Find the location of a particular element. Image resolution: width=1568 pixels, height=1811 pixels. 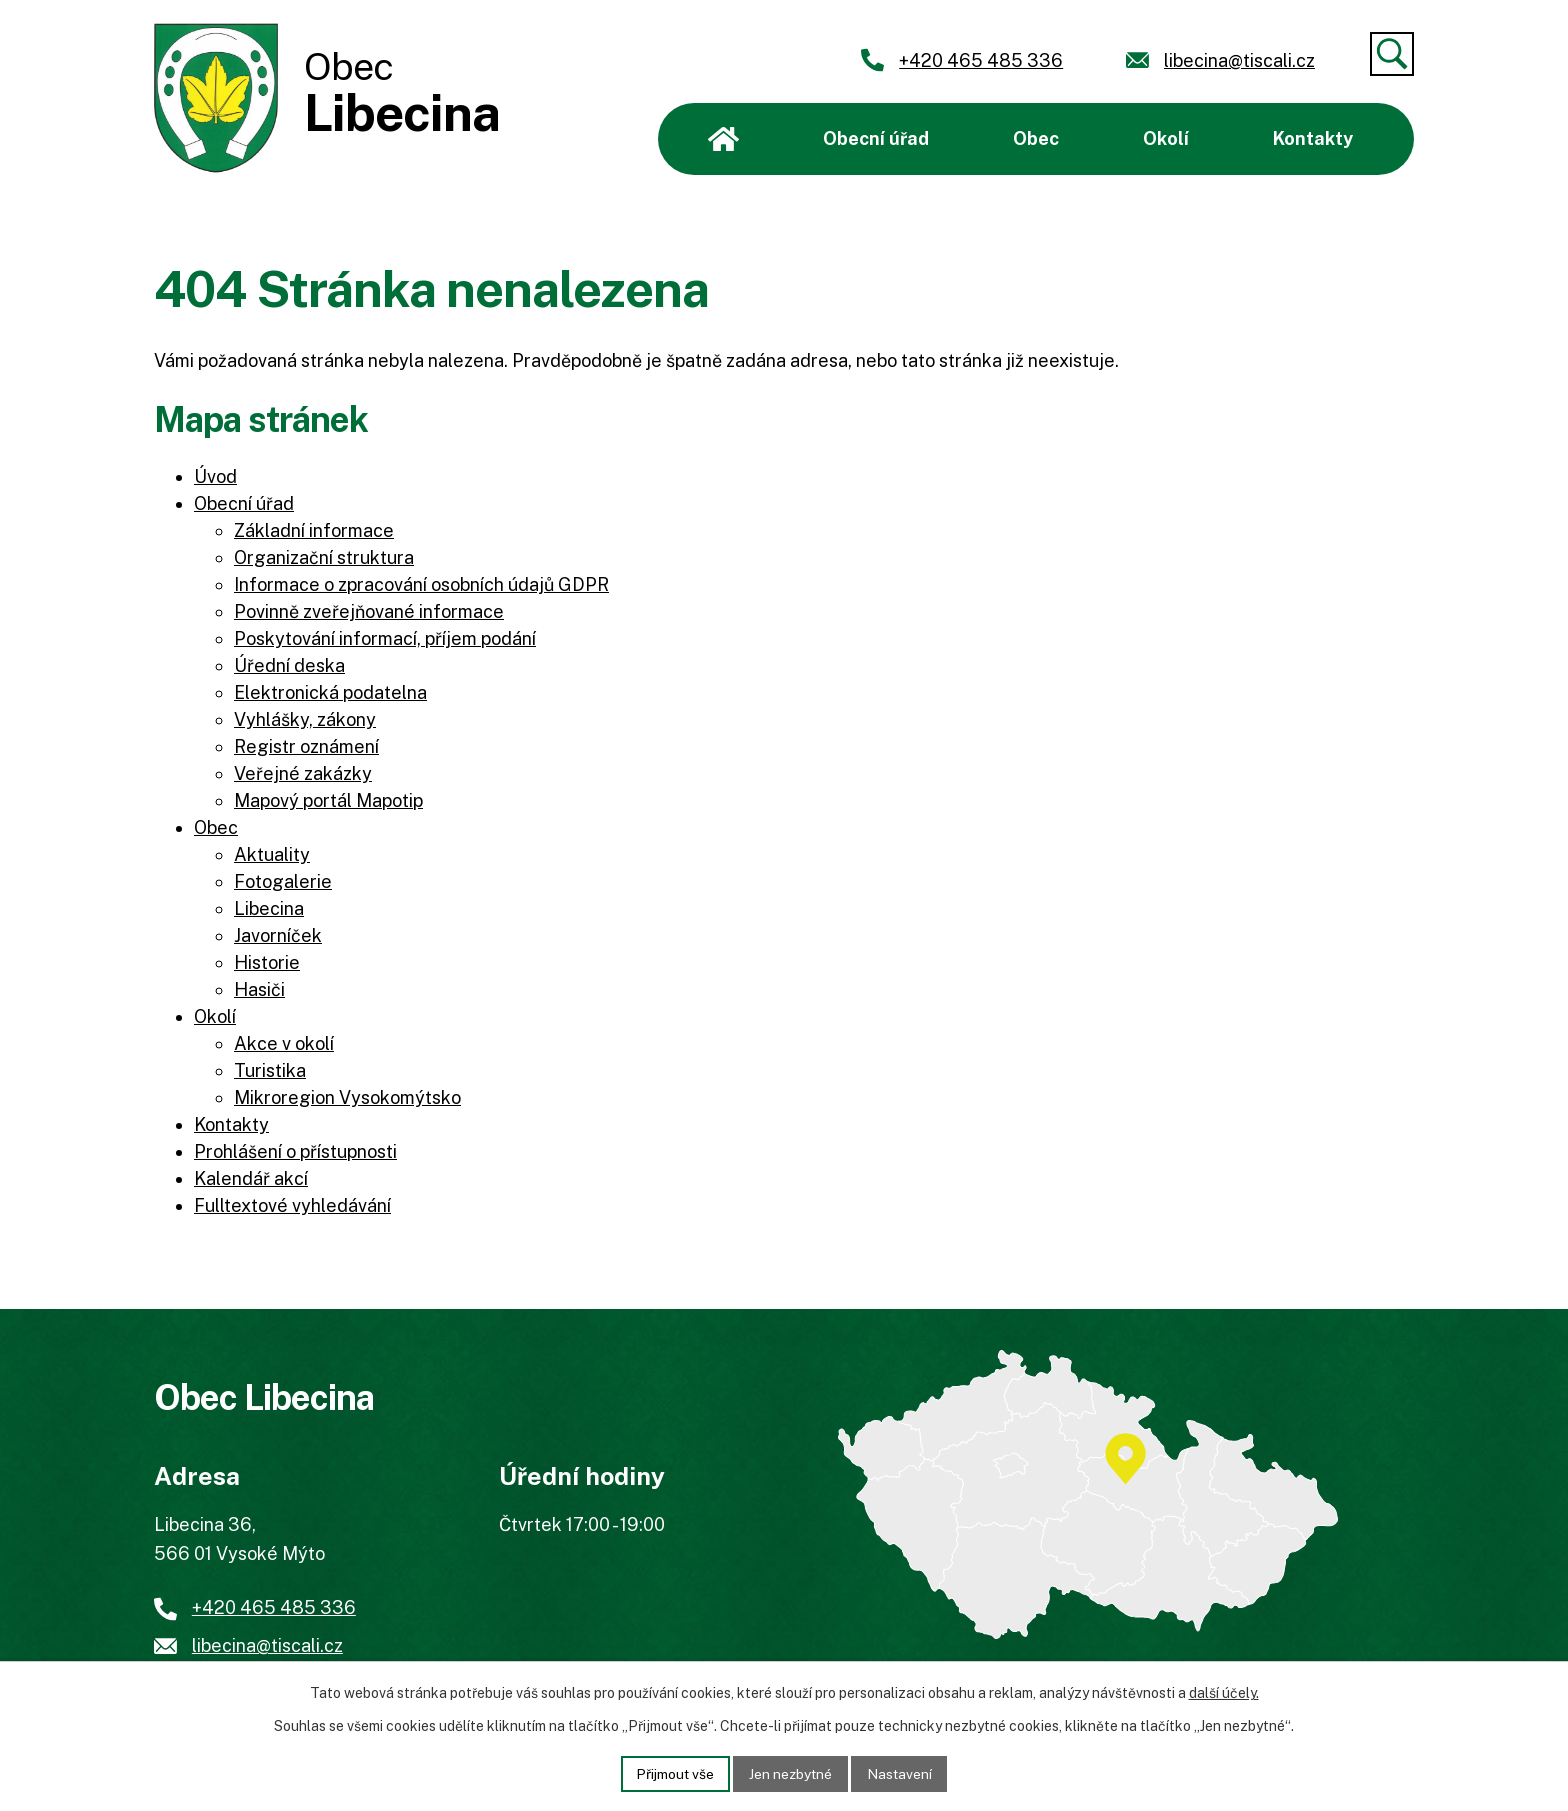

Kontakty is located at coordinates (1313, 138).